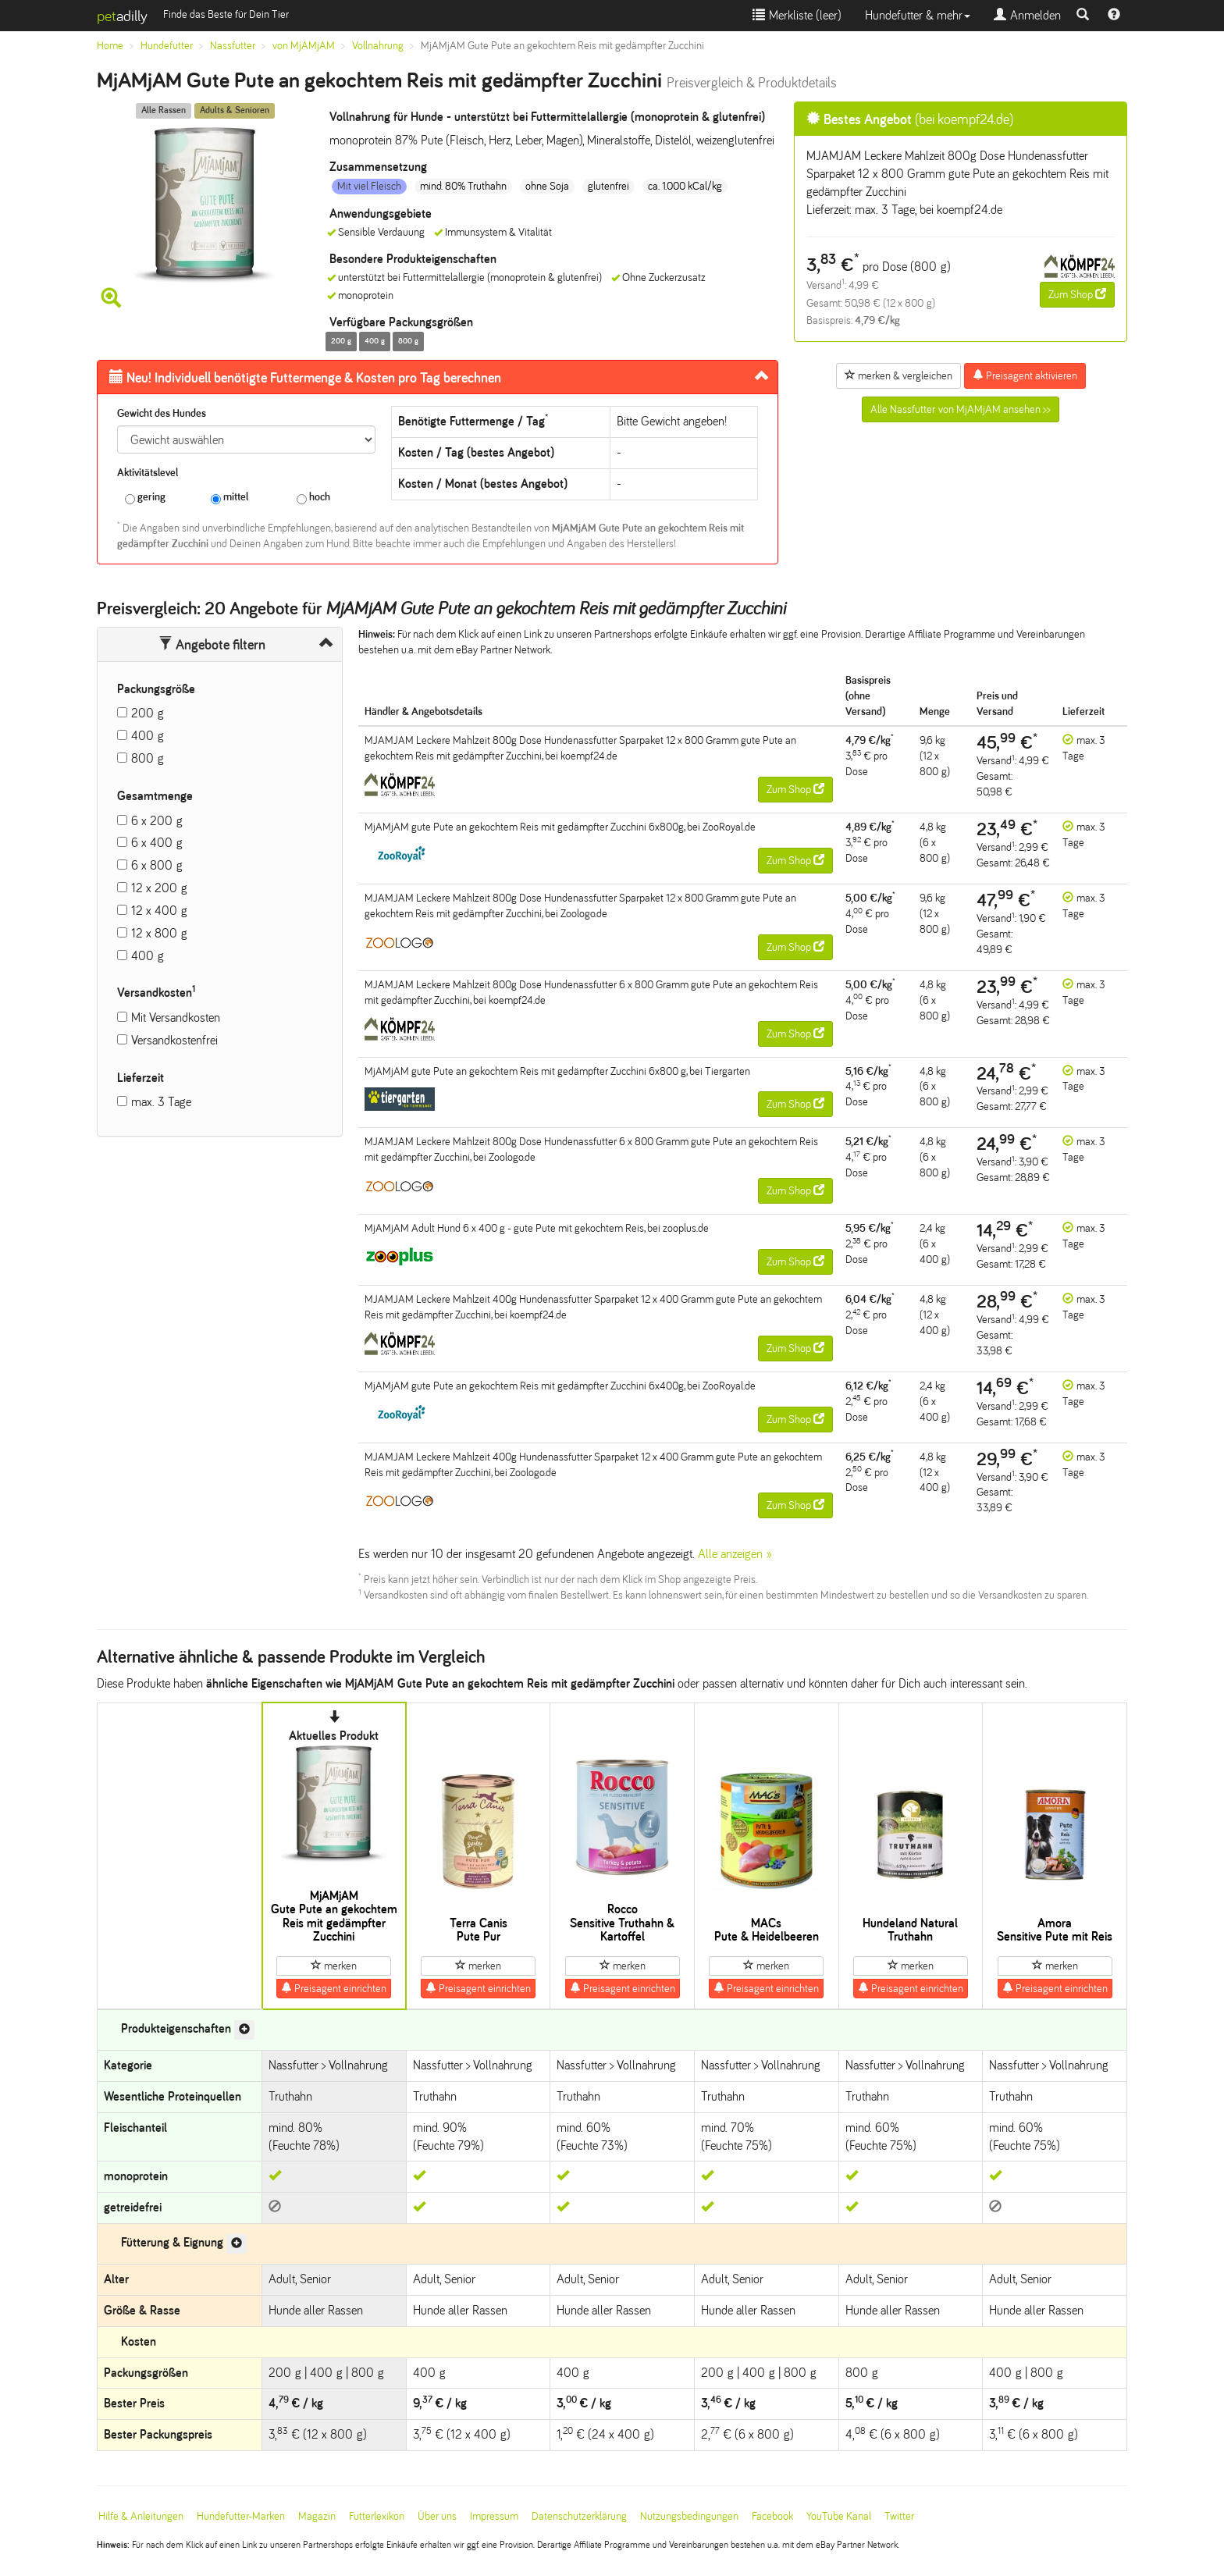 The width and height of the screenshot is (1224, 2576). What do you see at coordinates (175, 1017) in the screenshot?
I see `Mit Versandkosten` at bounding box center [175, 1017].